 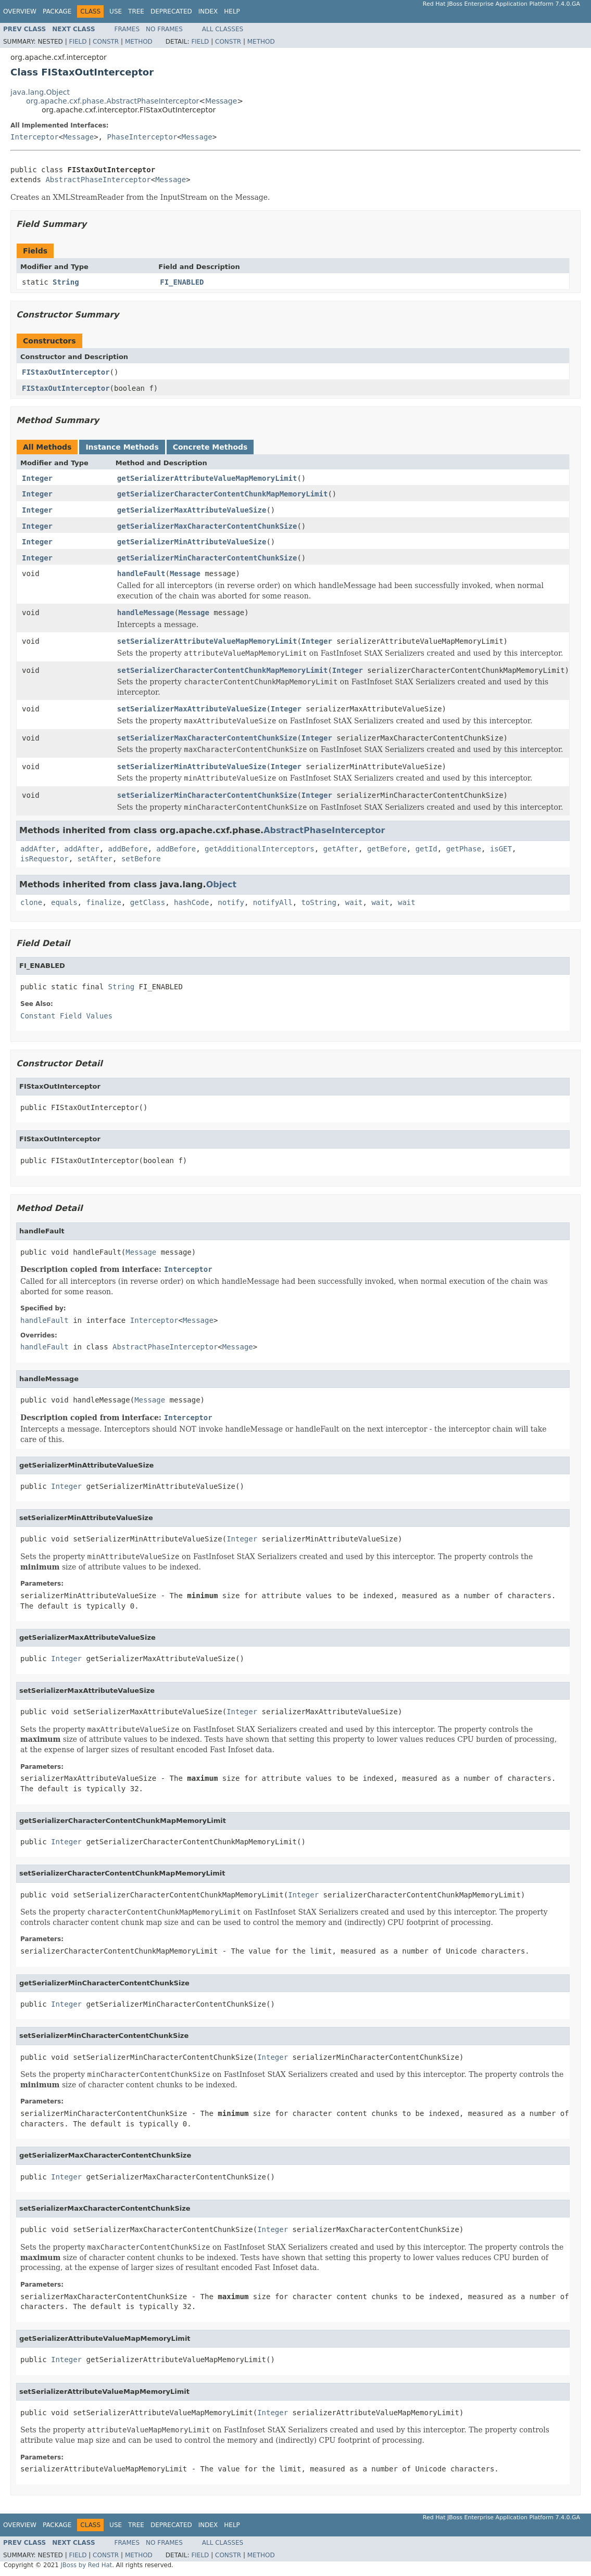 I want to click on hashCode, so click(x=191, y=902).